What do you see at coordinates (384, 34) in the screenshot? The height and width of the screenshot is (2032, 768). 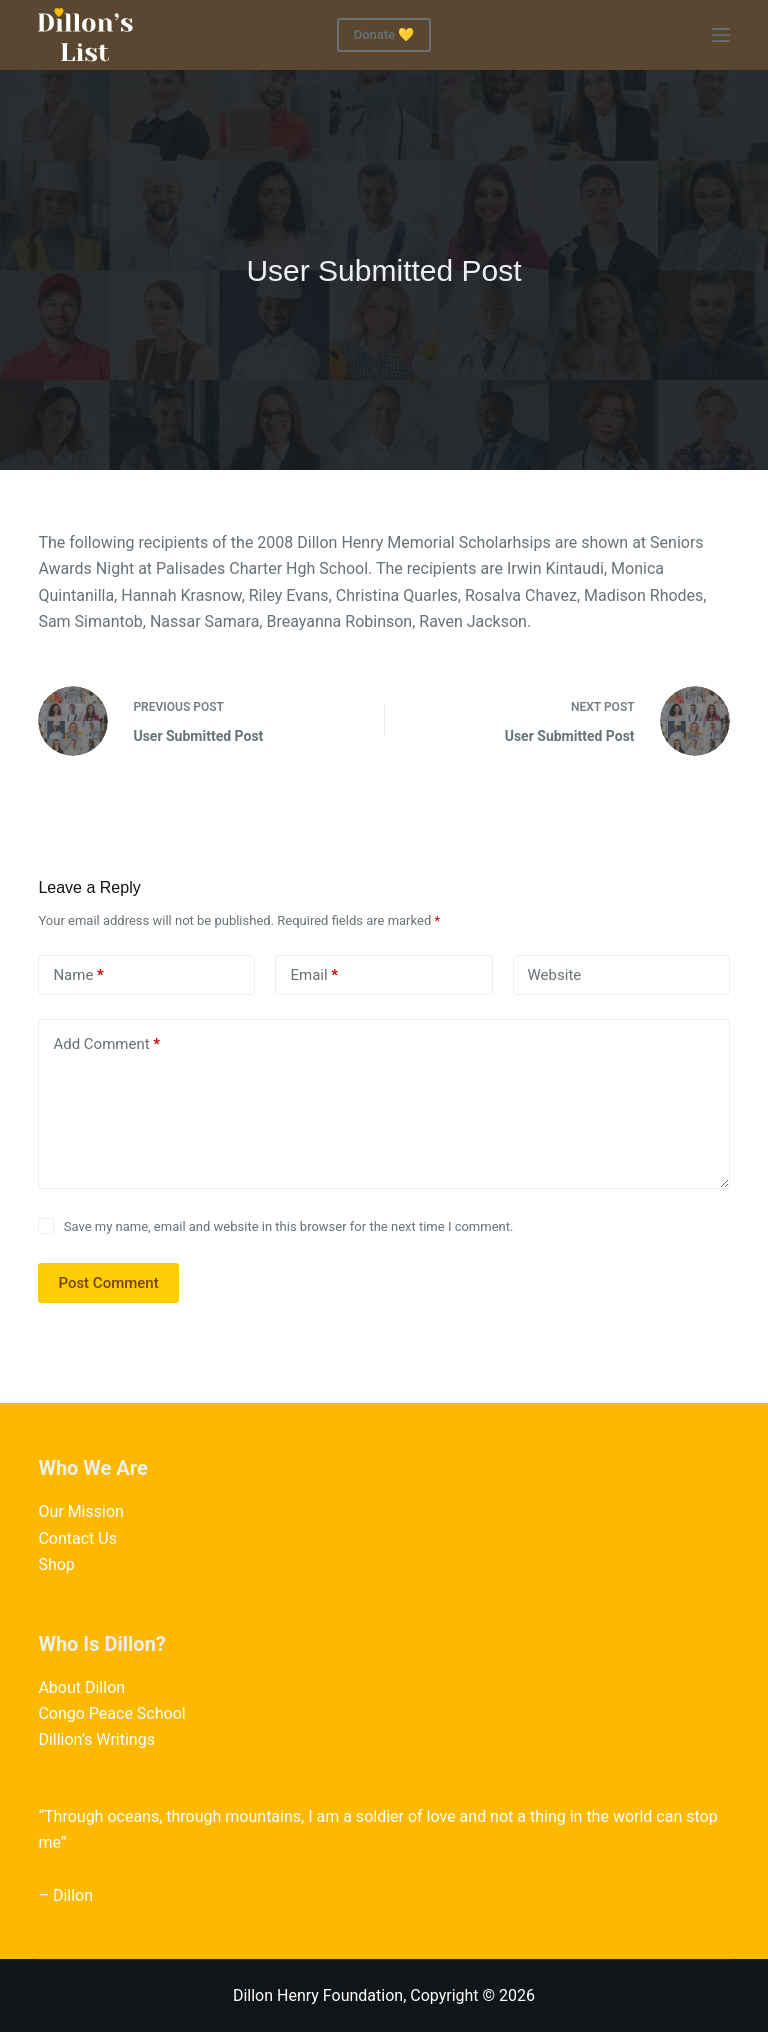 I see `Donate 💛` at bounding box center [384, 34].